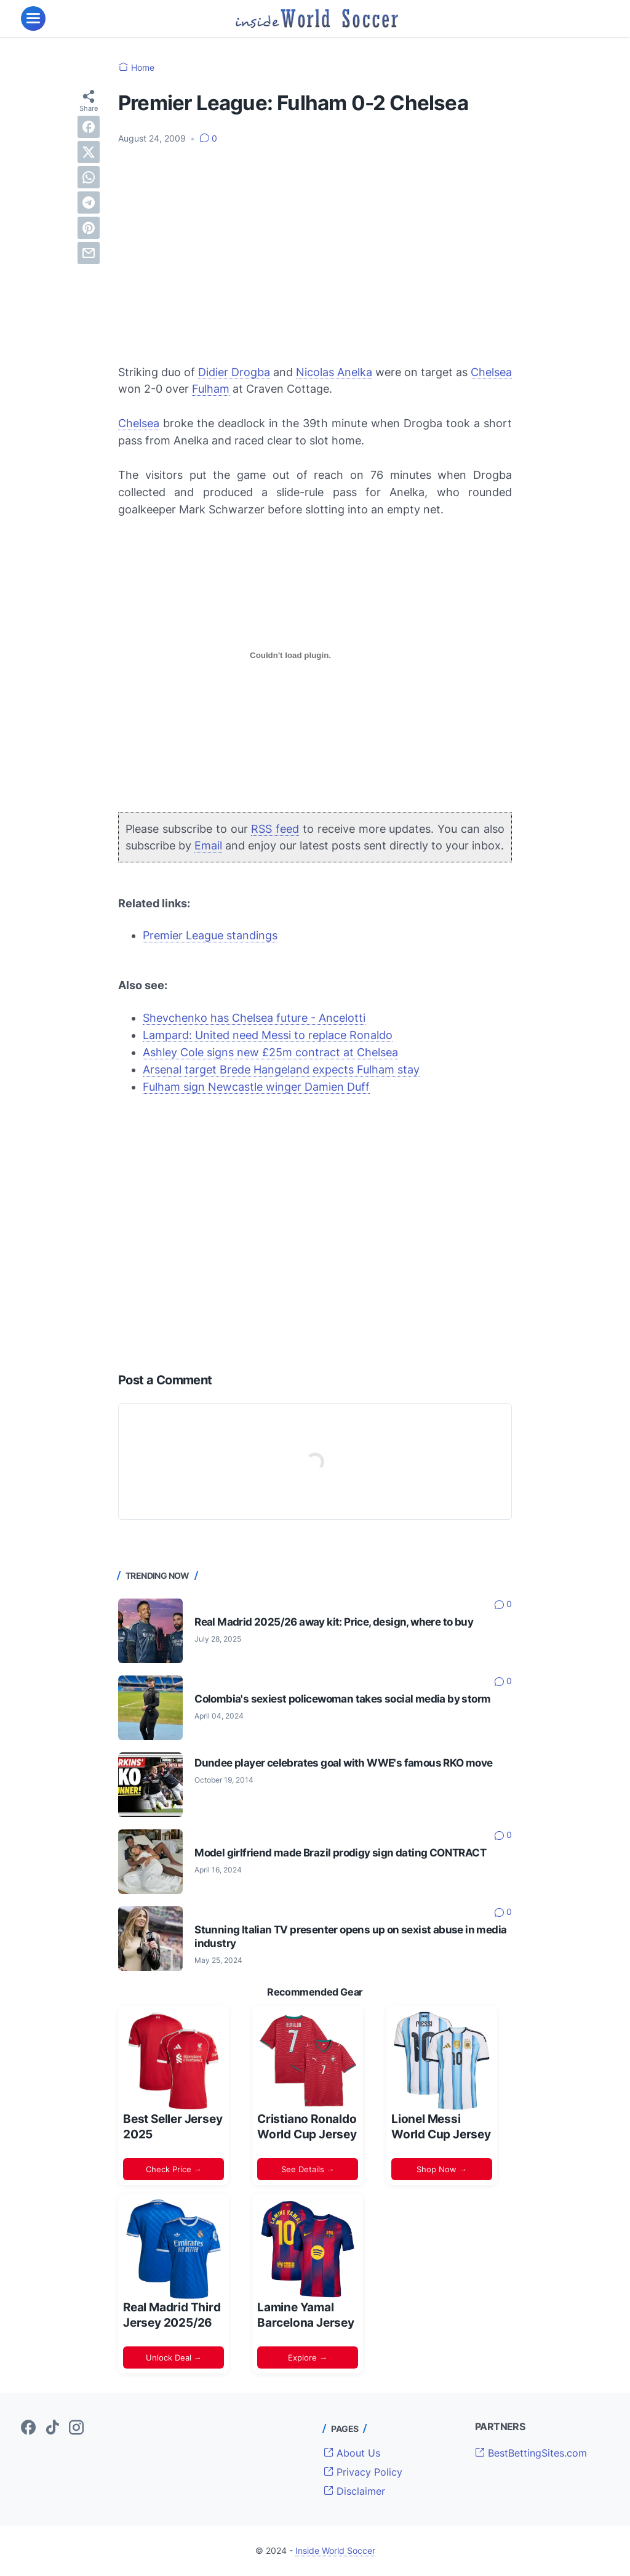 The height and width of the screenshot is (2576, 630). What do you see at coordinates (33, 18) in the screenshot?
I see `[menu]` at bounding box center [33, 18].